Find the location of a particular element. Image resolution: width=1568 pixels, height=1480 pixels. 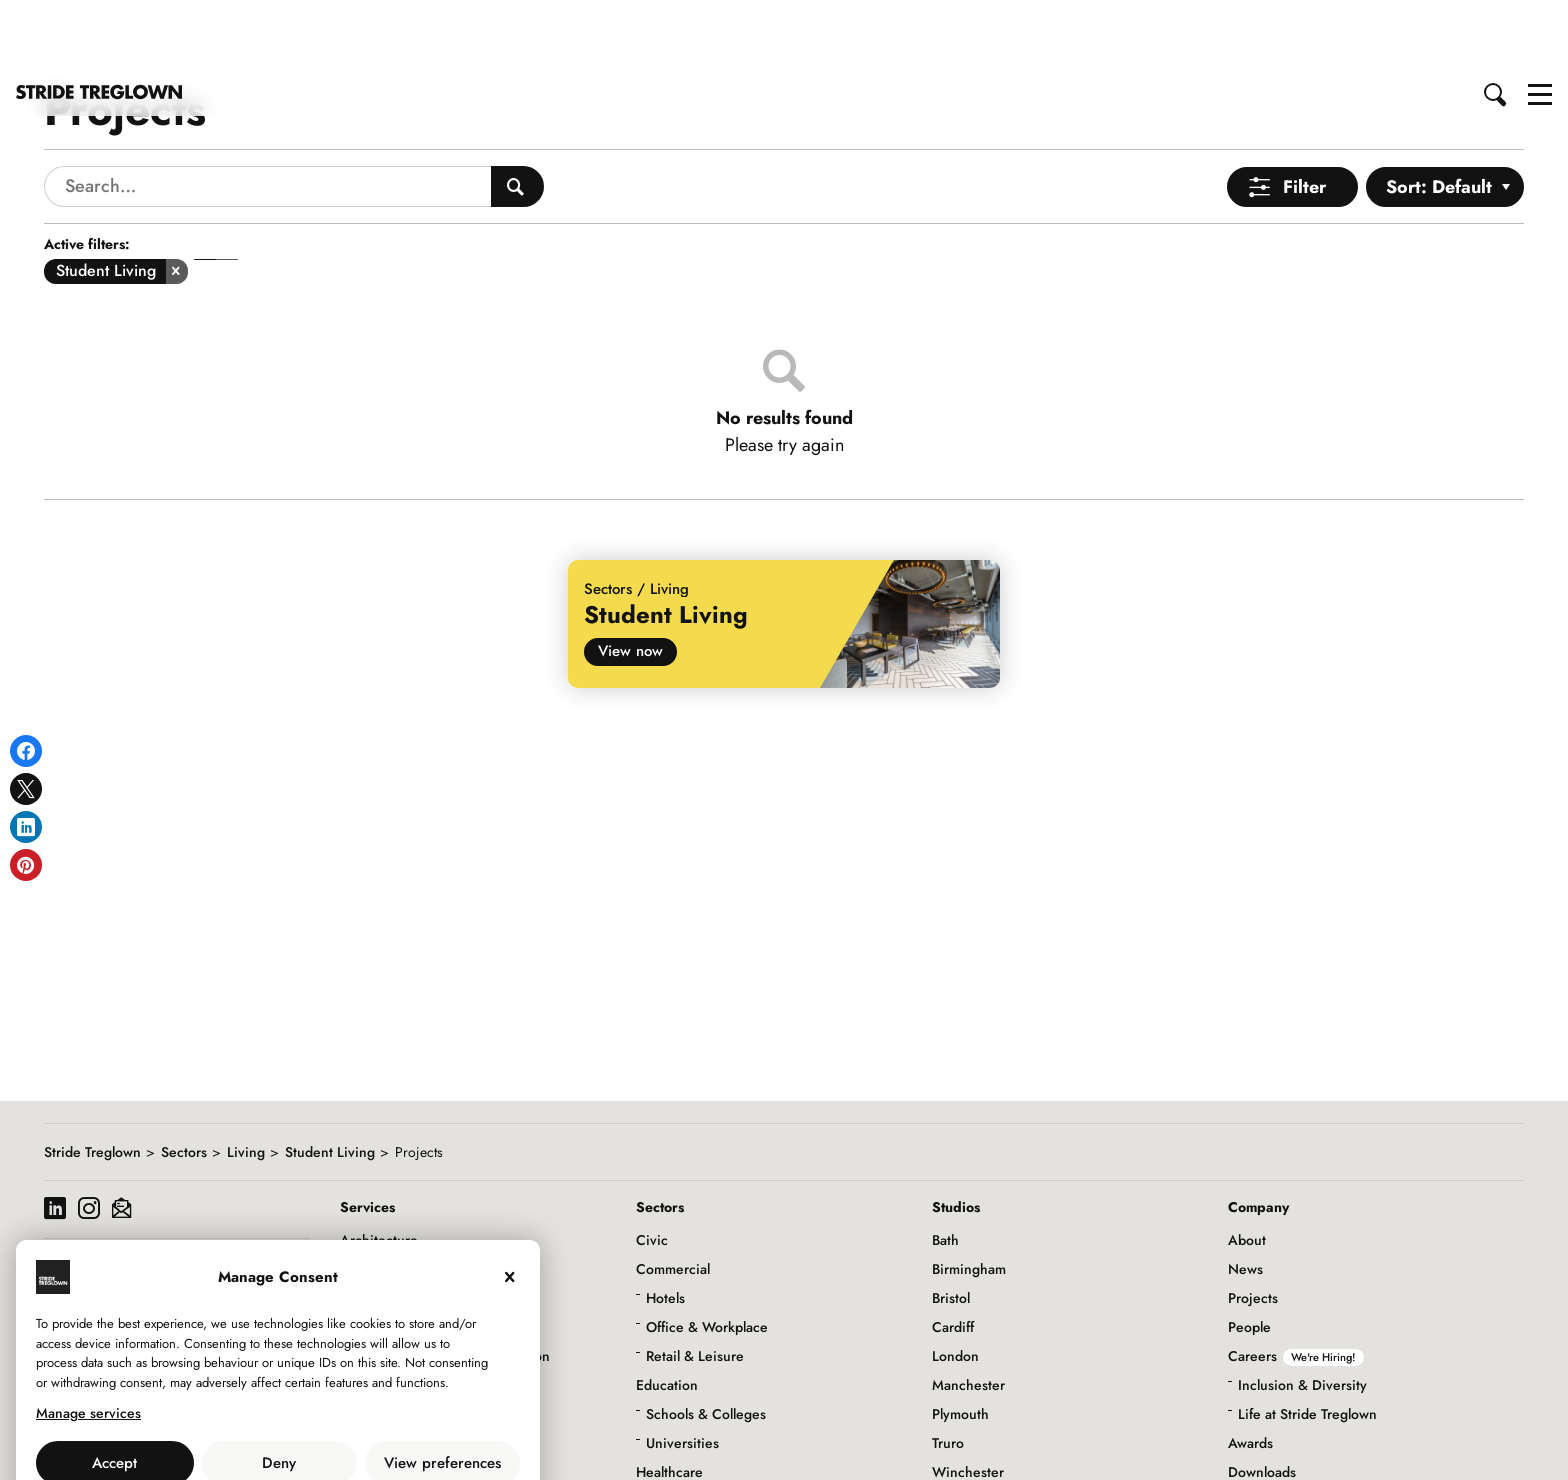

Universities is located at coordinates (682, 1372).